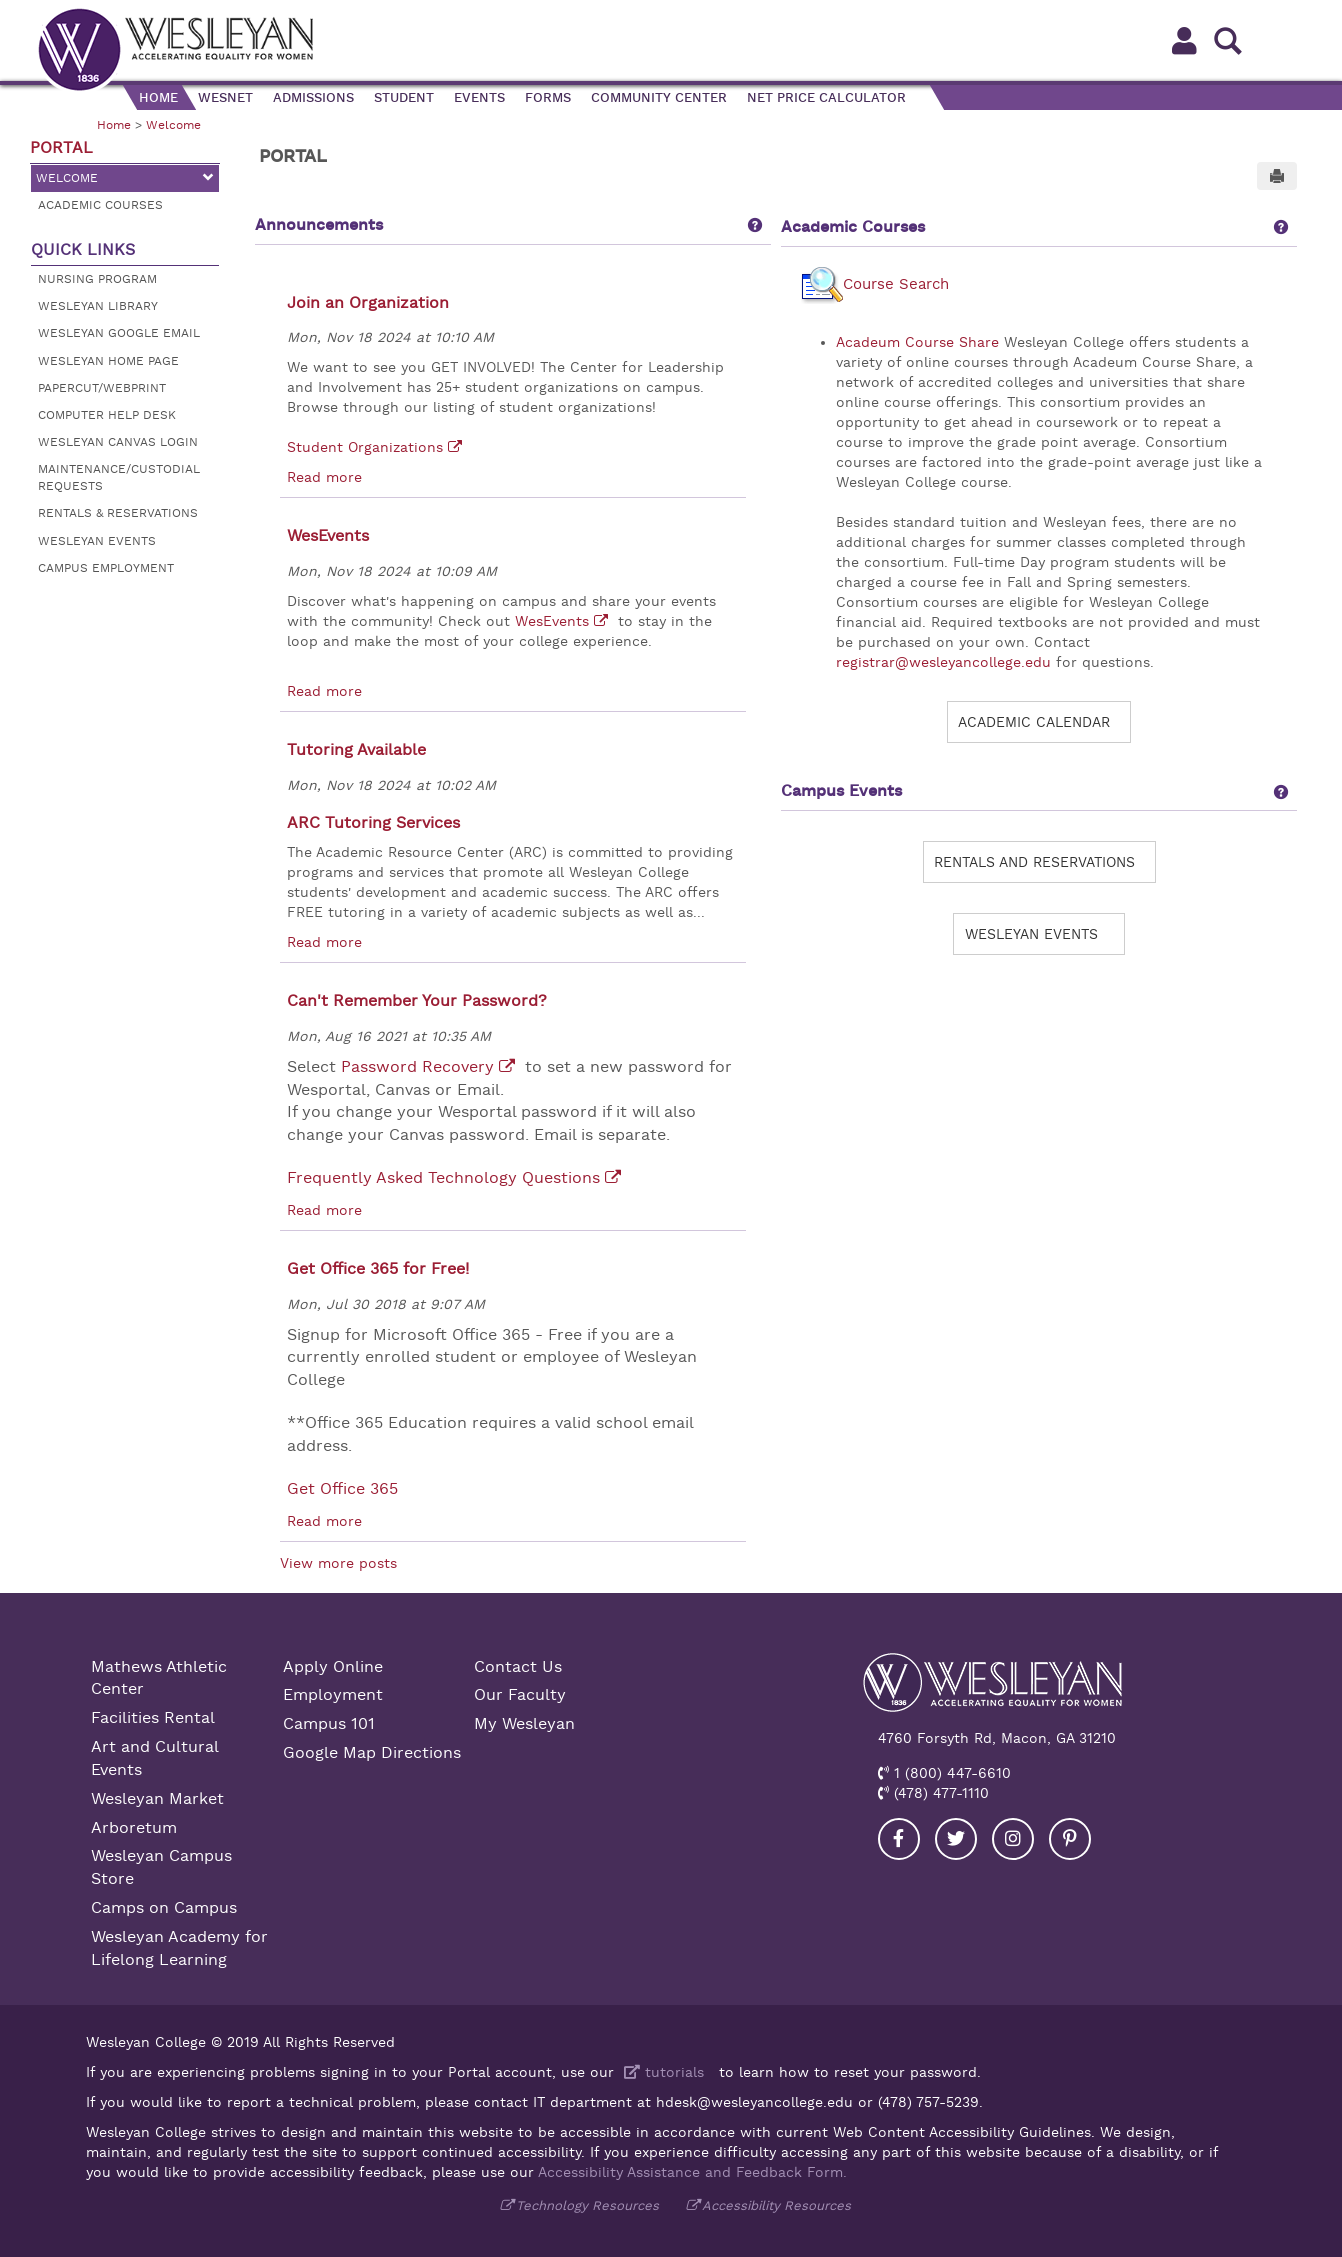  Describe the element at coordinates (368, 303) in the screenshot. I see `Join an Organization` at that location.